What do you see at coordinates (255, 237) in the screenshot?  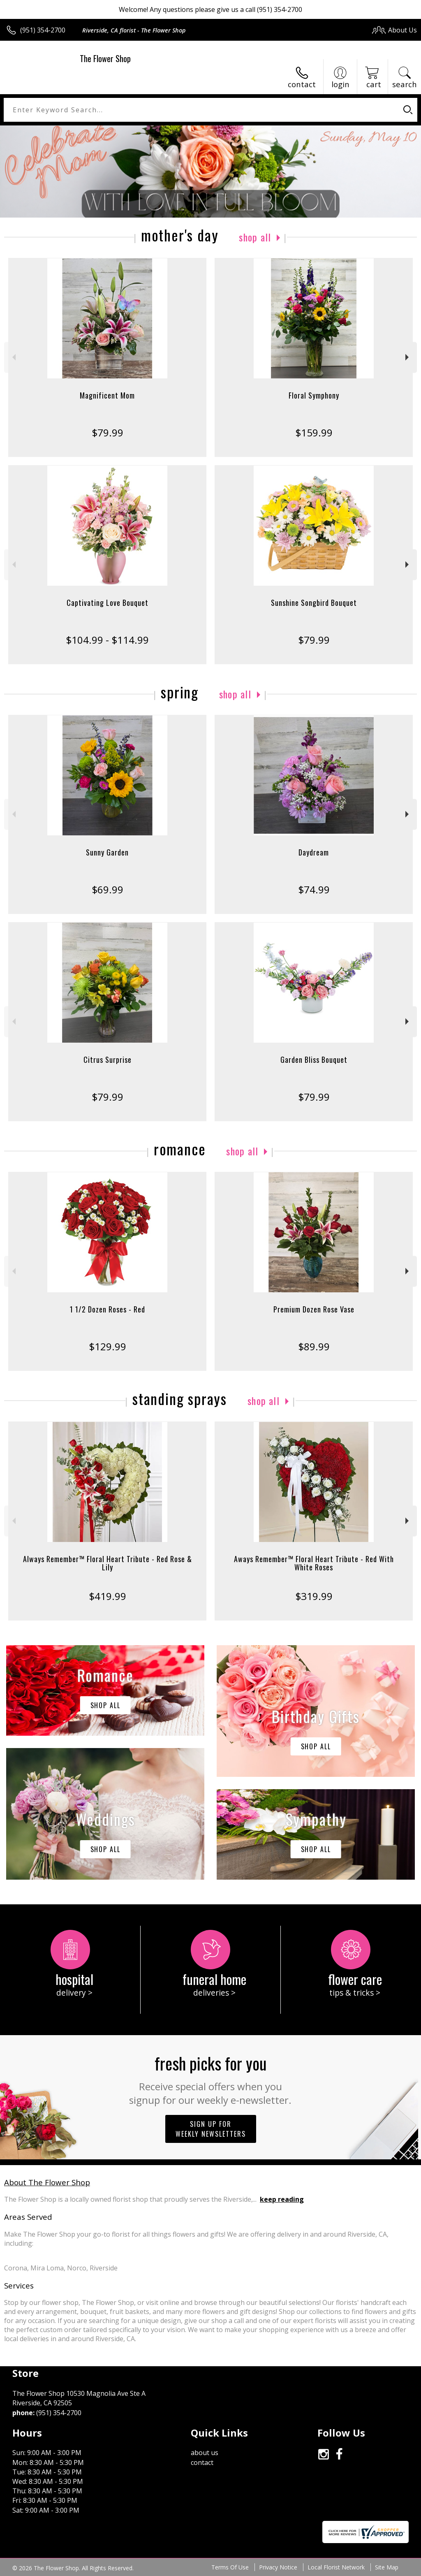 I see `Shop All` at bounding box center [255, 237].